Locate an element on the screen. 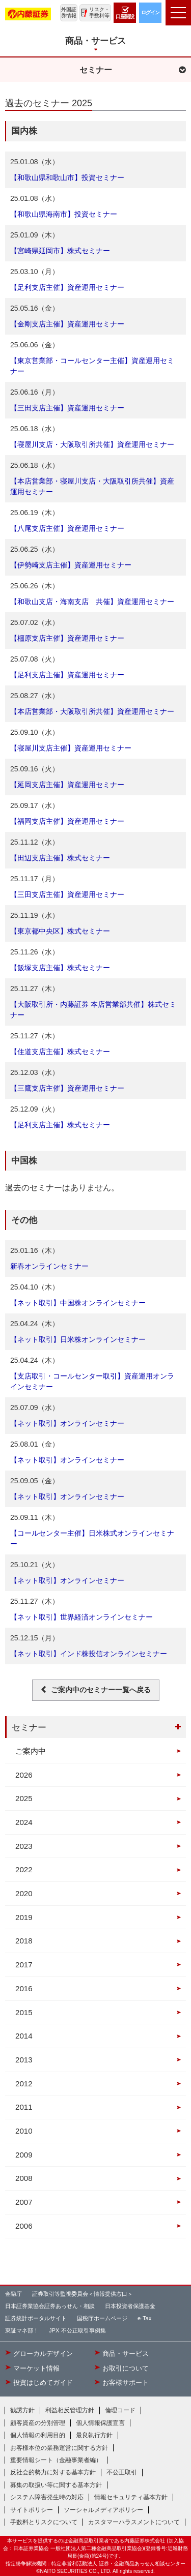 The image size is (191, 2576). 反社会的勢力に対する基本方針 is located at coordinates (53, 2472).